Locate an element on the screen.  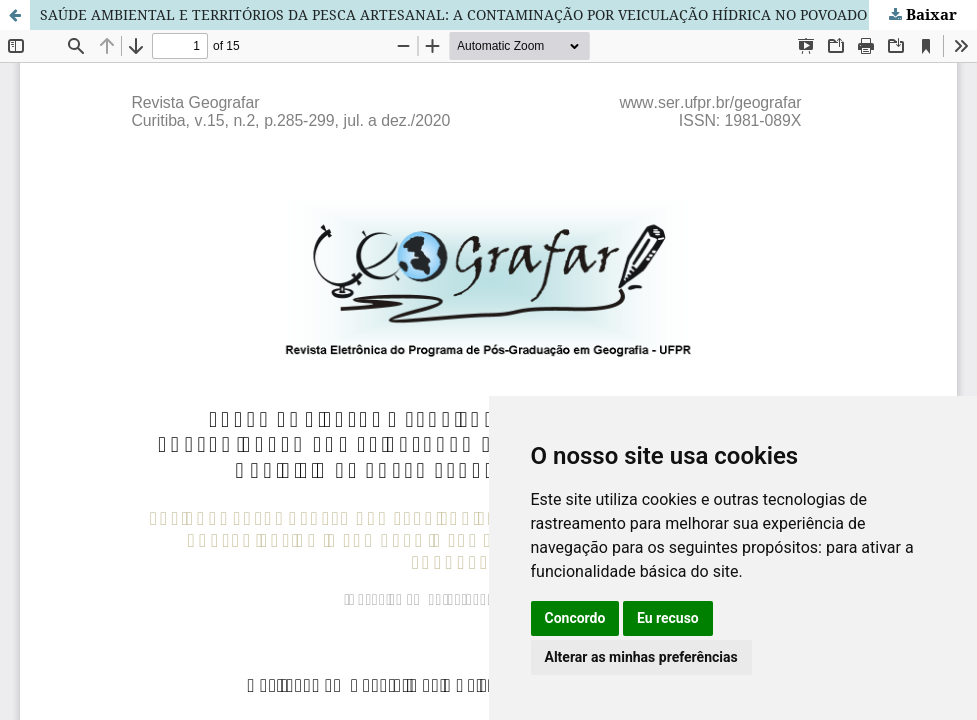
Eu recuso [button] is located at coordinates (668, 618).